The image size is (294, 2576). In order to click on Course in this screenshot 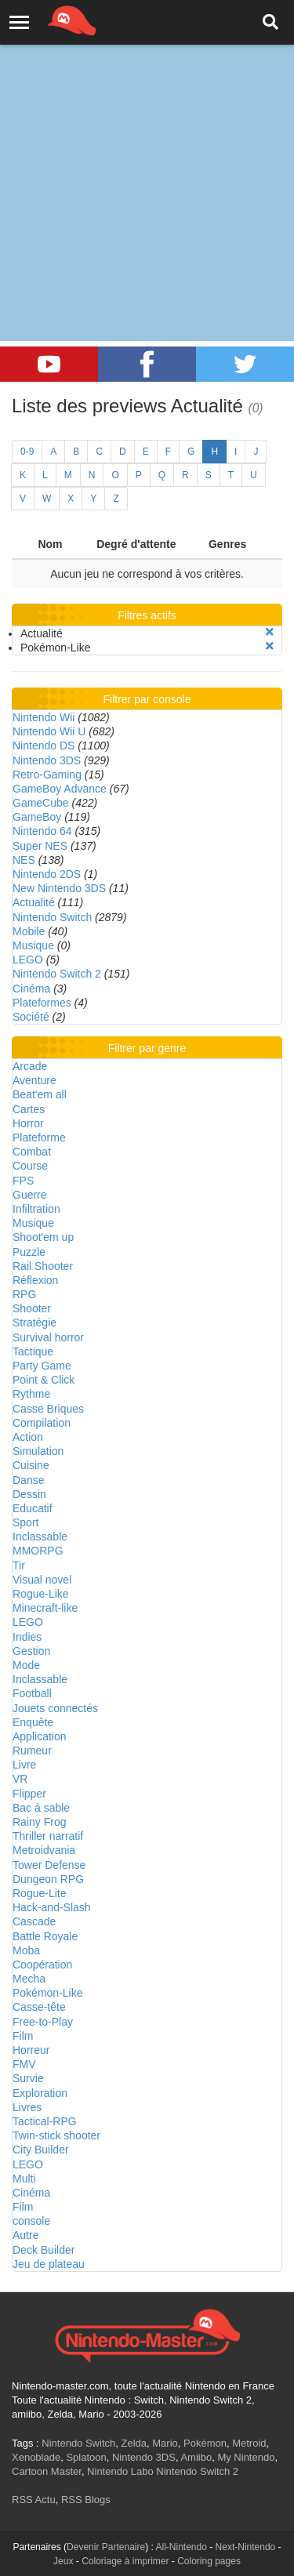, I will do `click(30, 1165)`.